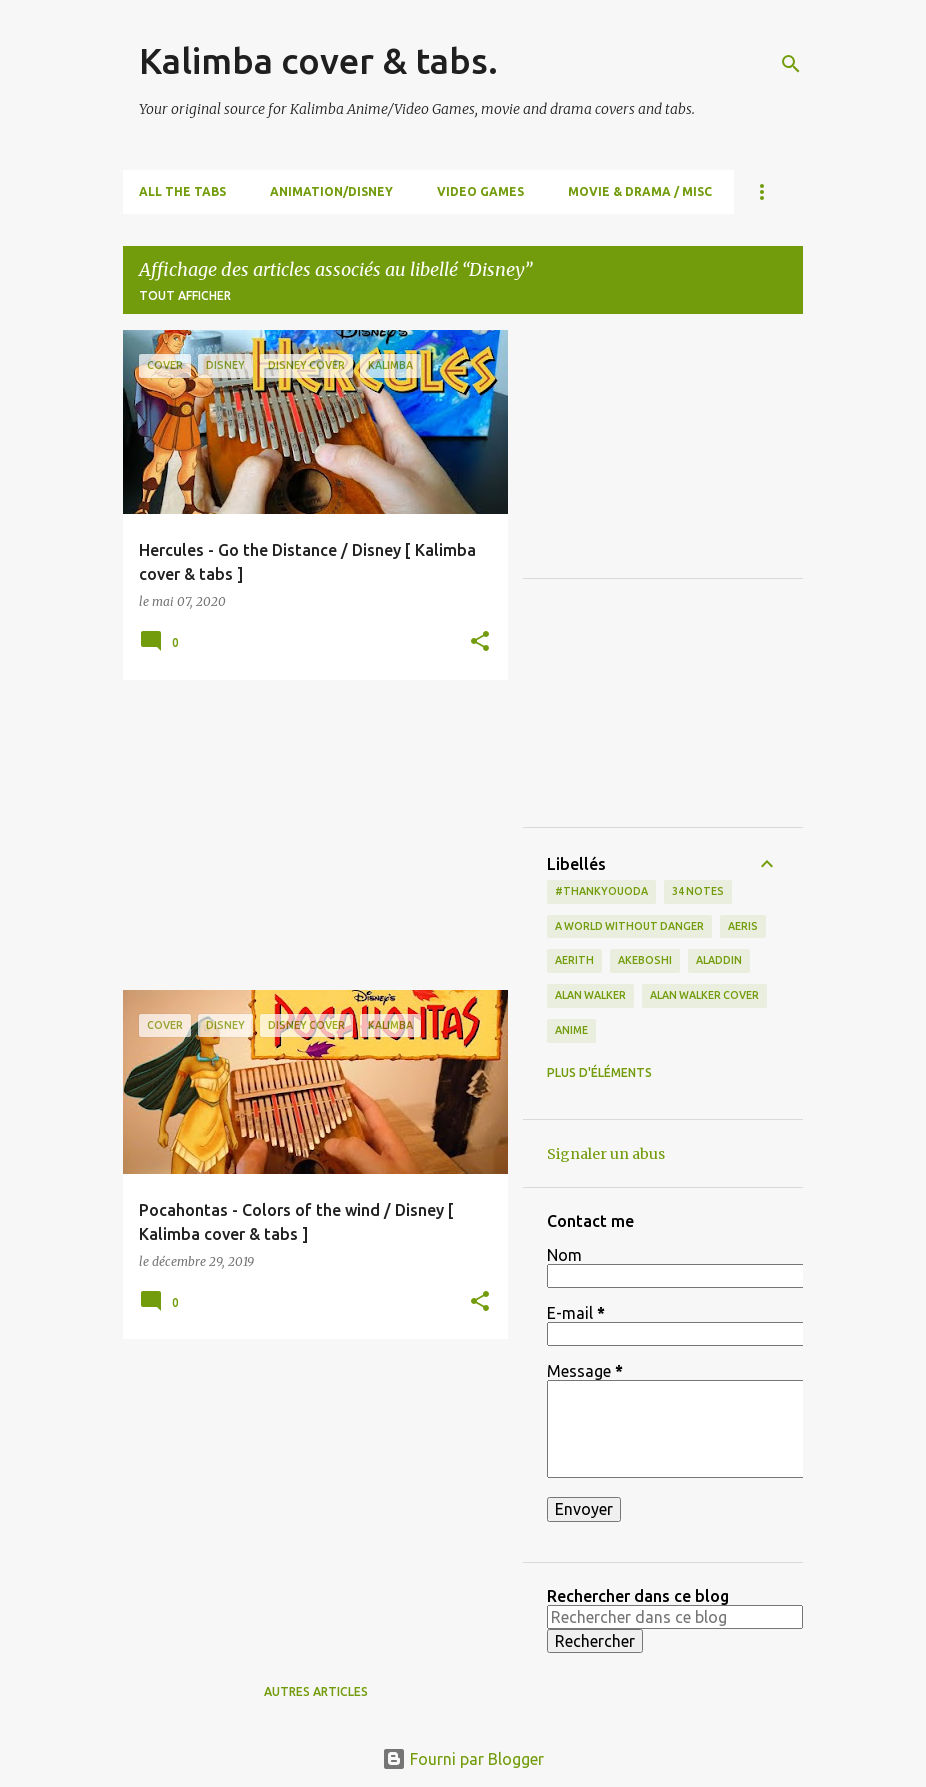 The width and height of the screenshot is (926, 1787). I want to click on [Rechercher dans ce blog], so click(675, 1617).